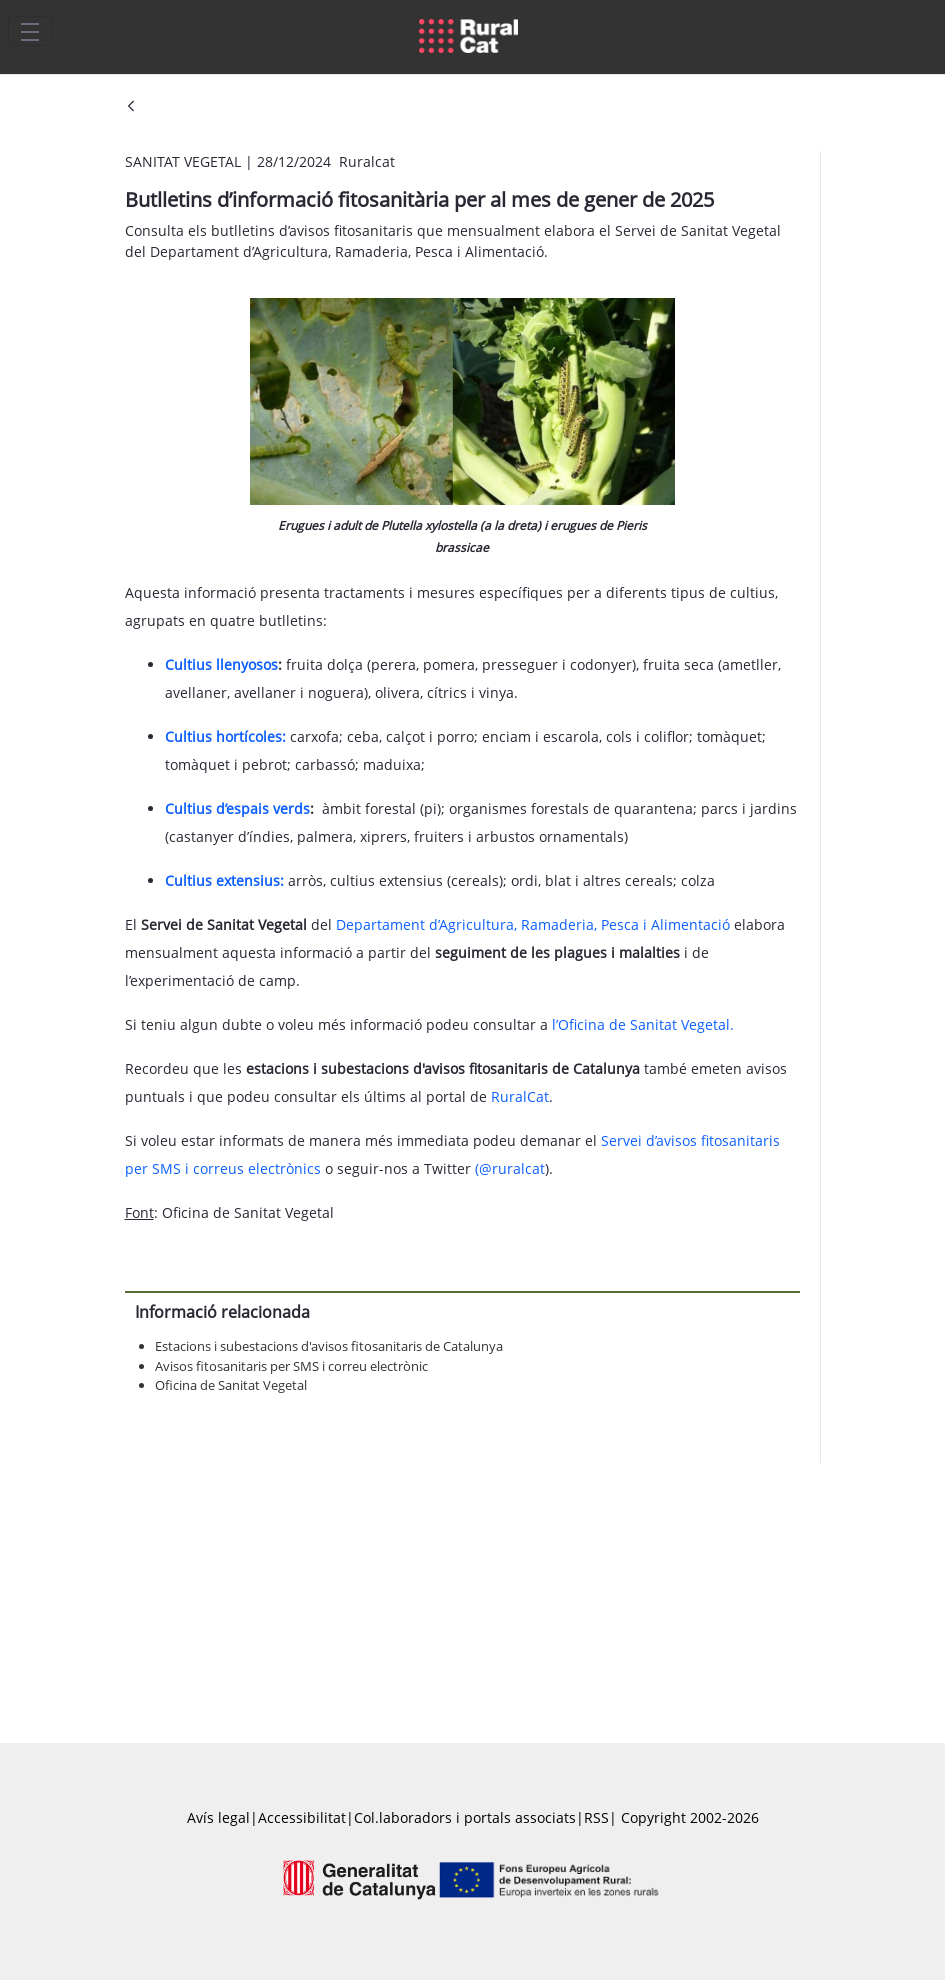 The height and width of the screenshot is (1980, 945). What do you see at coordinates (225, 736) in the screenshot?
I see `Cultius hortícoles:` at bounding box center [225, 736].